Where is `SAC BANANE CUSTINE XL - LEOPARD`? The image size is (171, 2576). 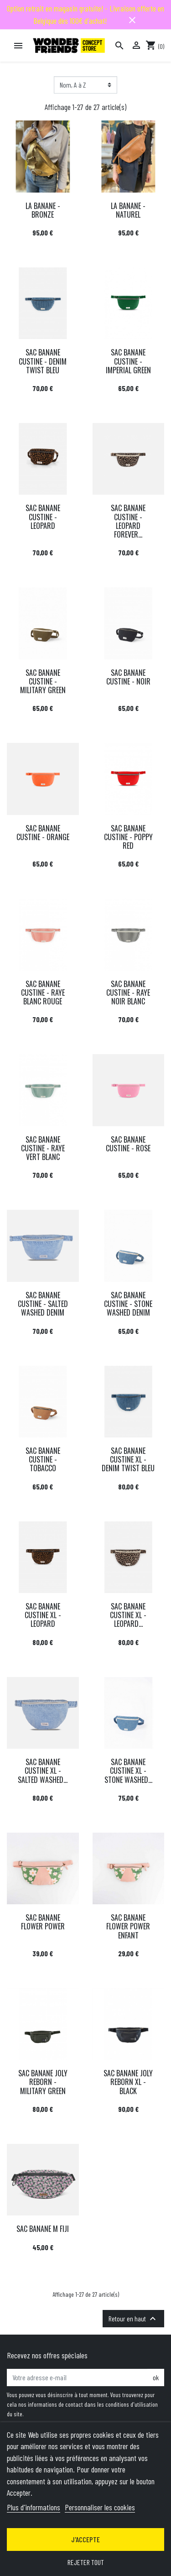
SAC BANANE CUSTINE XL - LEOPARD is located at coordinates (43, 1615).